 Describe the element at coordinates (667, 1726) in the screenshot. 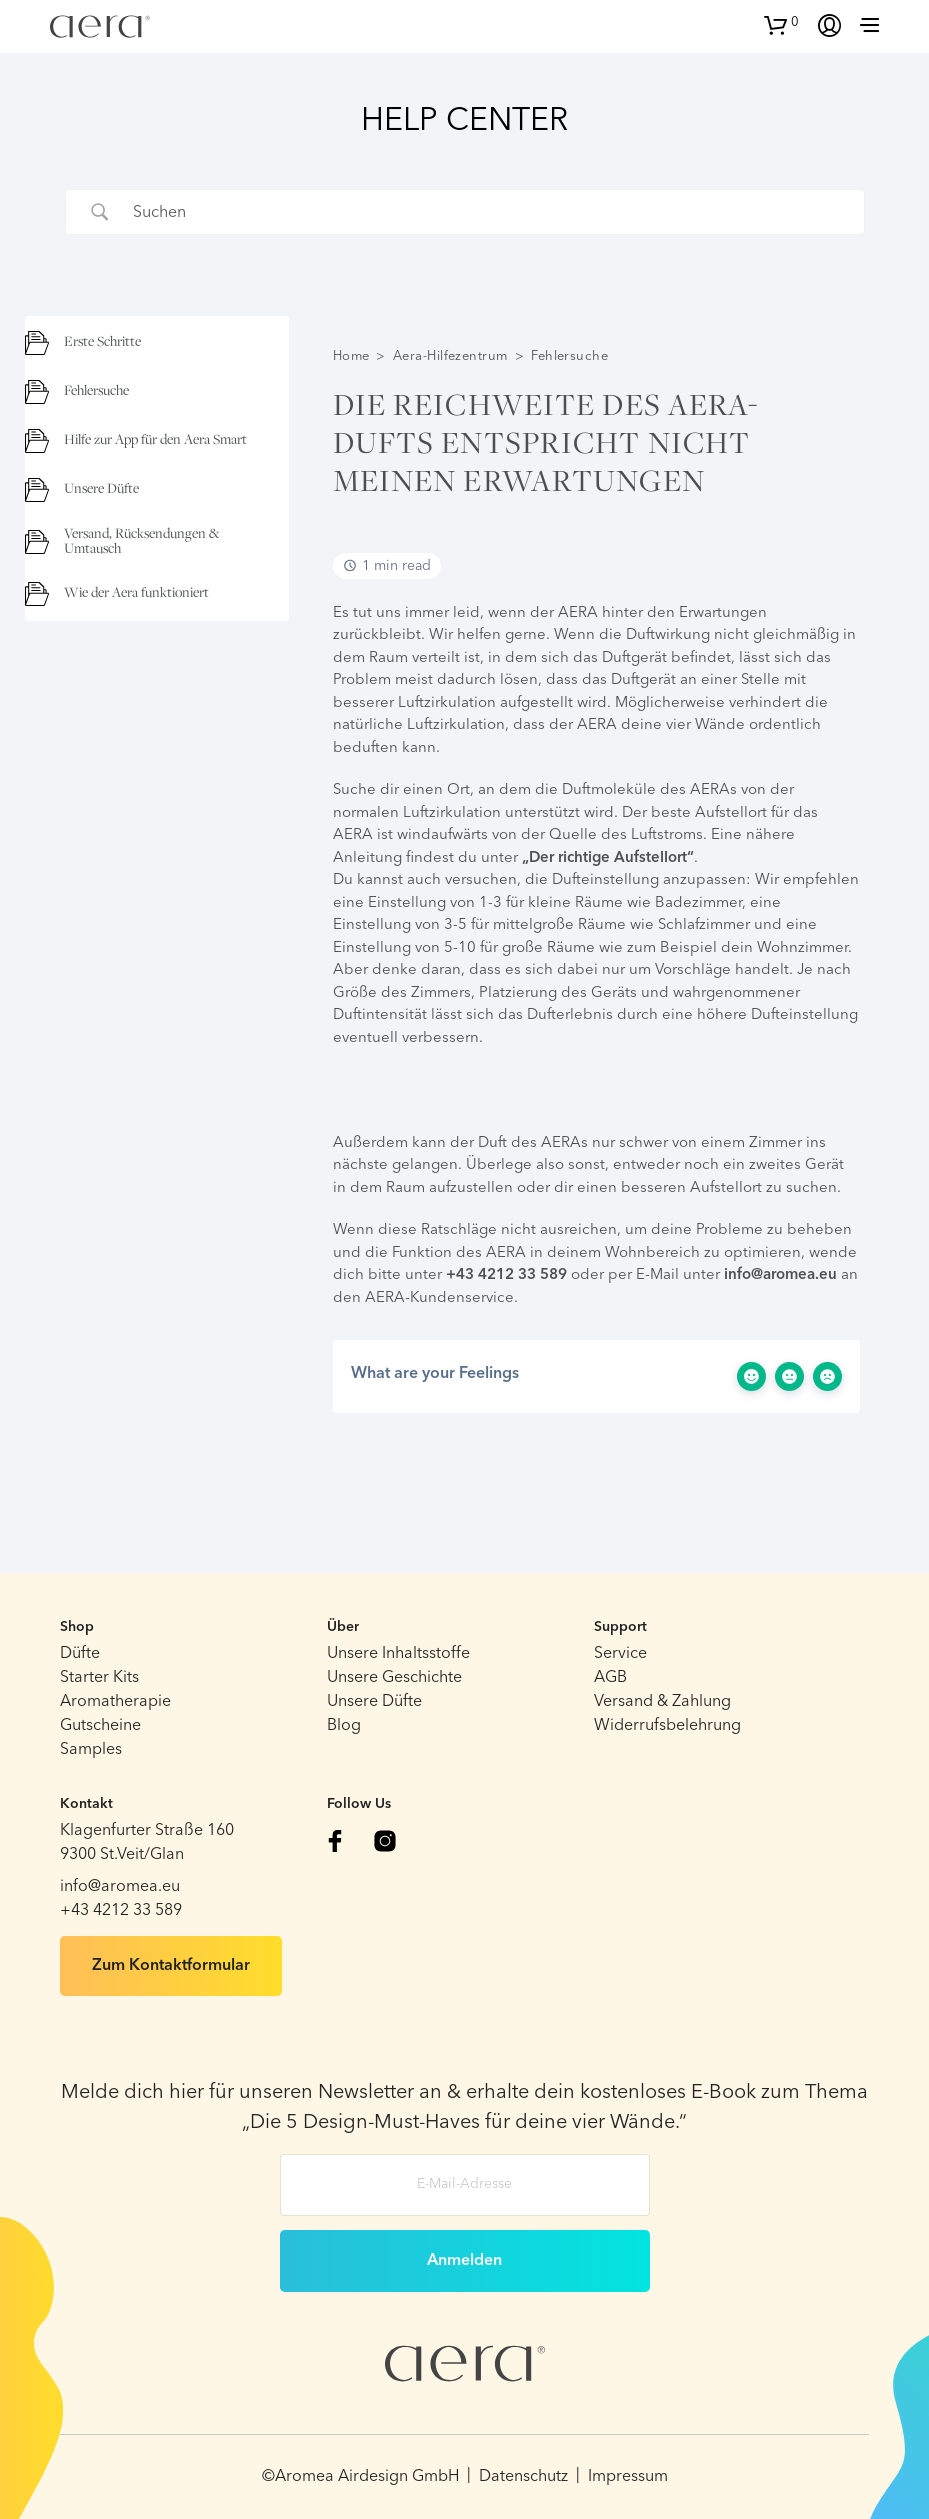

I see `Widerrufsbelehrung` at that location.